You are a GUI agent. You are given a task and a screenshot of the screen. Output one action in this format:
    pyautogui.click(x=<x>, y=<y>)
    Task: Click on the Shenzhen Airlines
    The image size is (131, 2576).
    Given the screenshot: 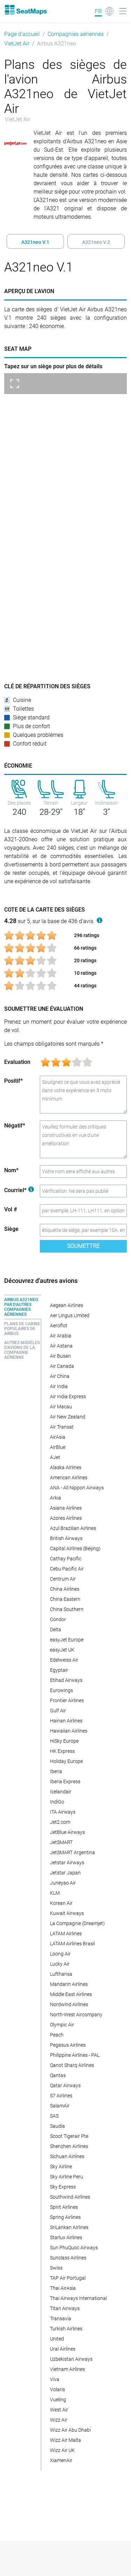 What is the action you would take?
    pyautogui.click(x=69, y=2146)
    